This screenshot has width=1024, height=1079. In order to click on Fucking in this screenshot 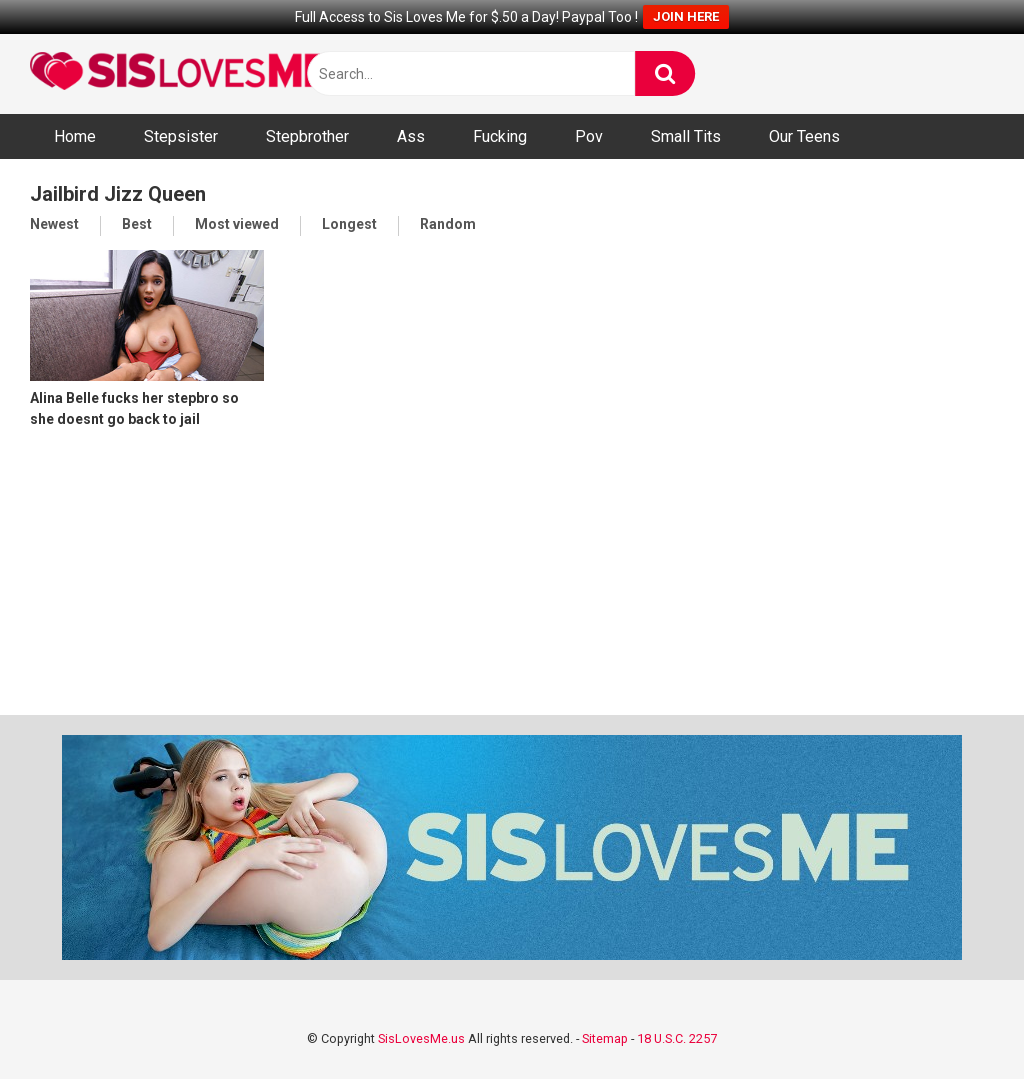, I will do `click(500, 136)`.